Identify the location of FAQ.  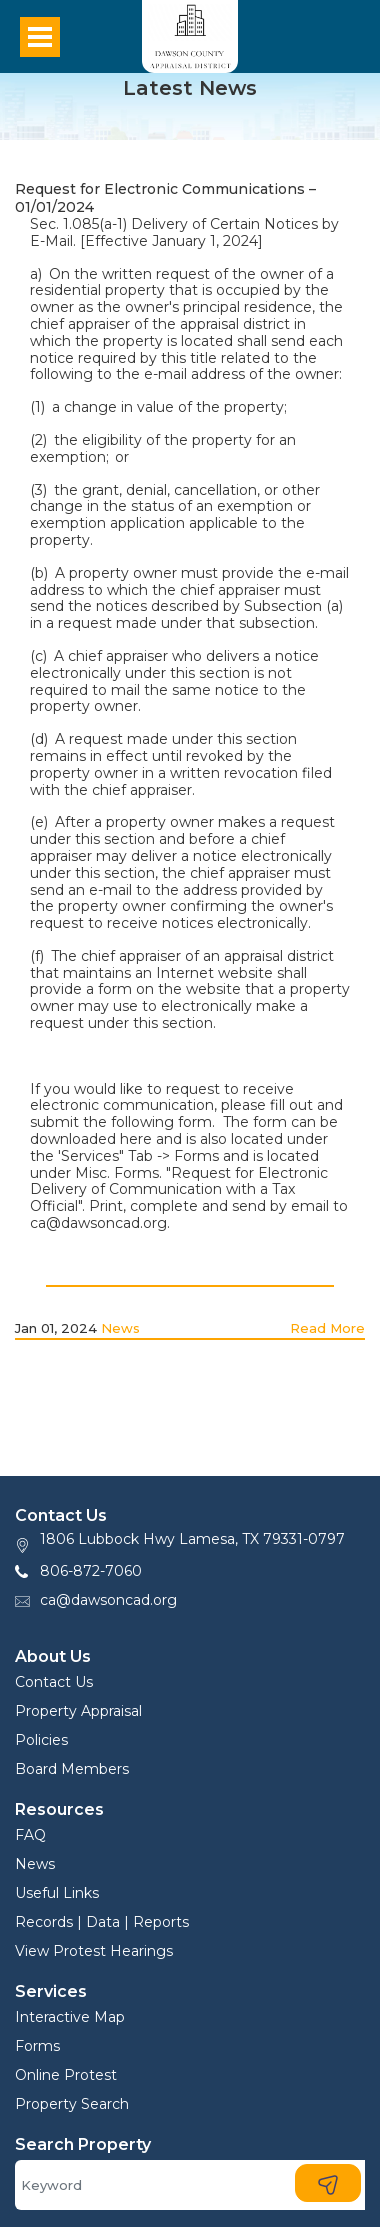
(30, 1835).